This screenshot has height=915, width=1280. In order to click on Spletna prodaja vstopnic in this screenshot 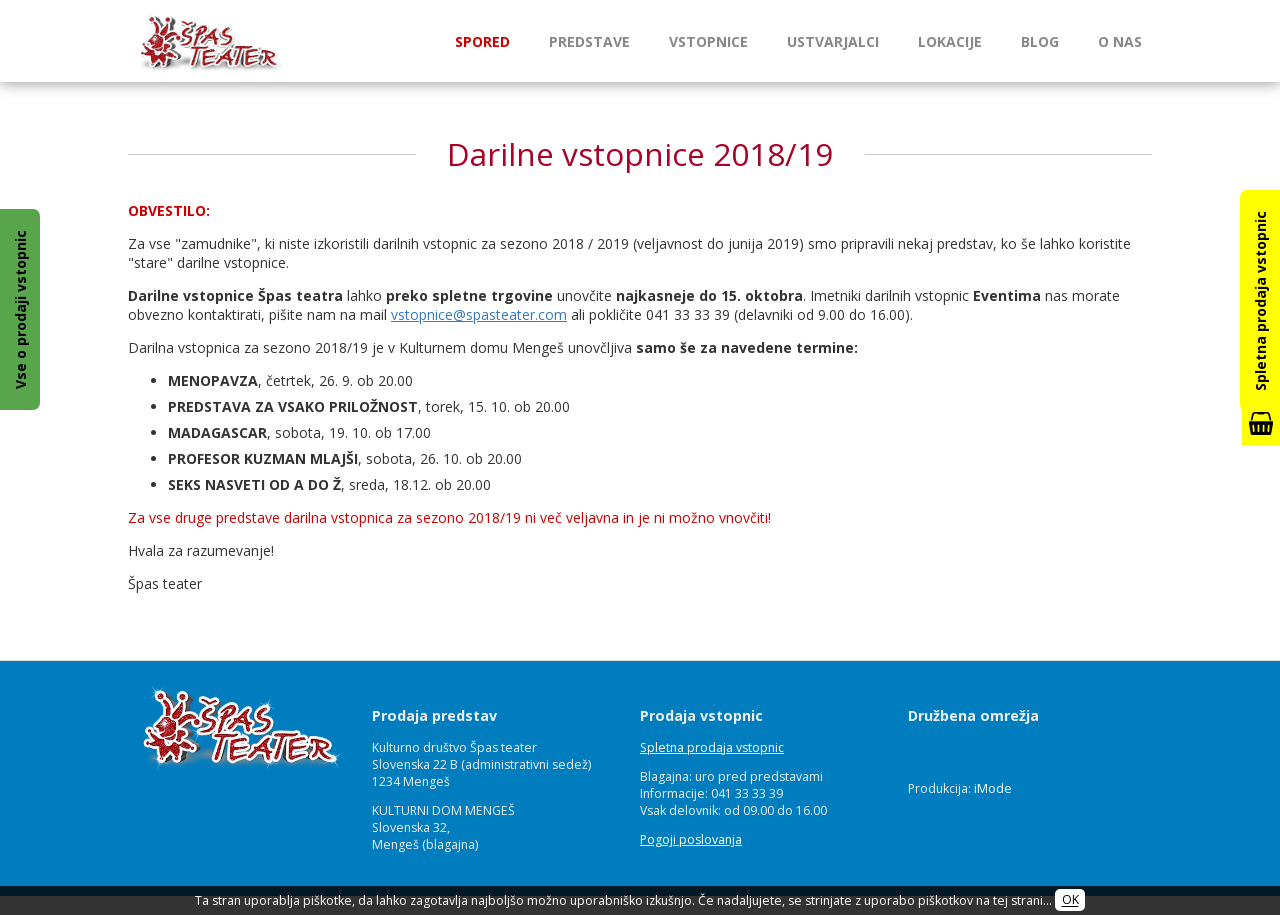, I will do `click(712, 747)`.